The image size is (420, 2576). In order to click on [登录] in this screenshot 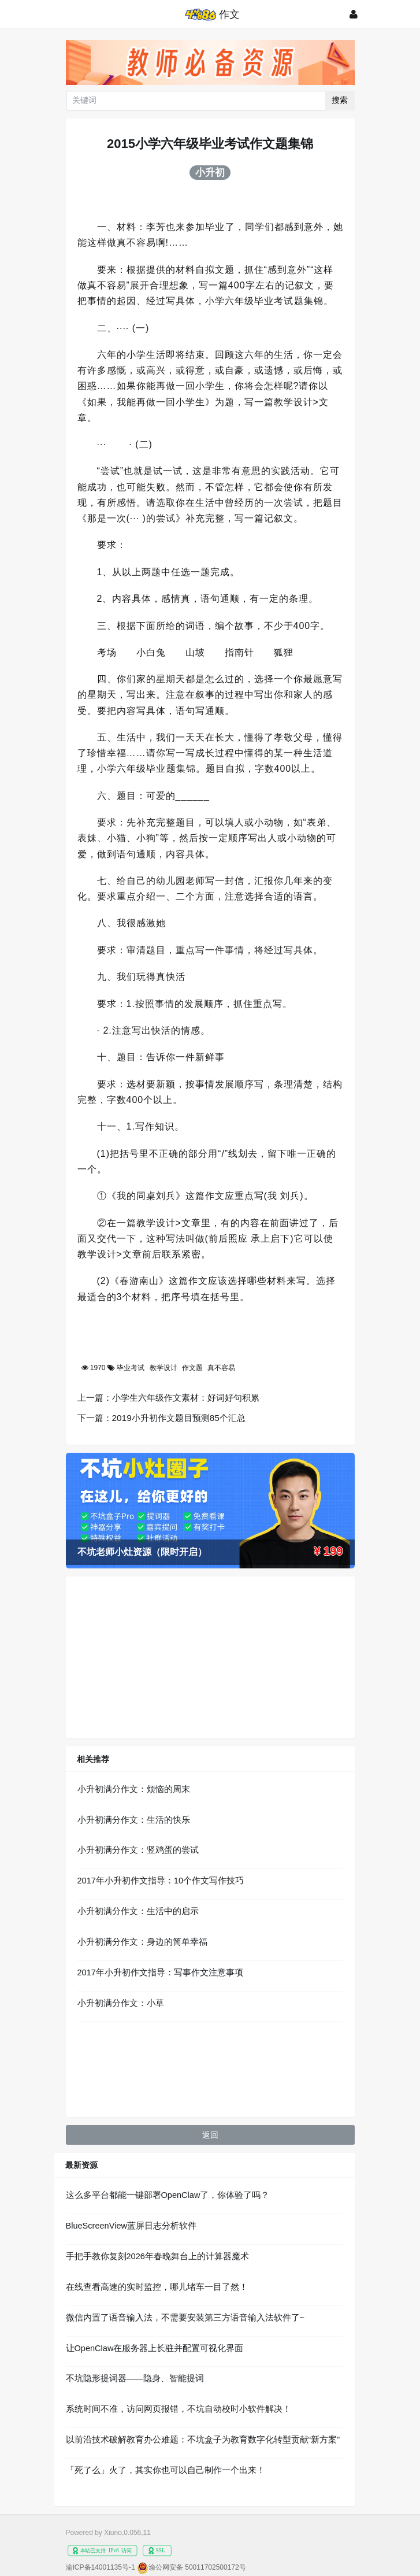, I will do `click(354, 14)`.